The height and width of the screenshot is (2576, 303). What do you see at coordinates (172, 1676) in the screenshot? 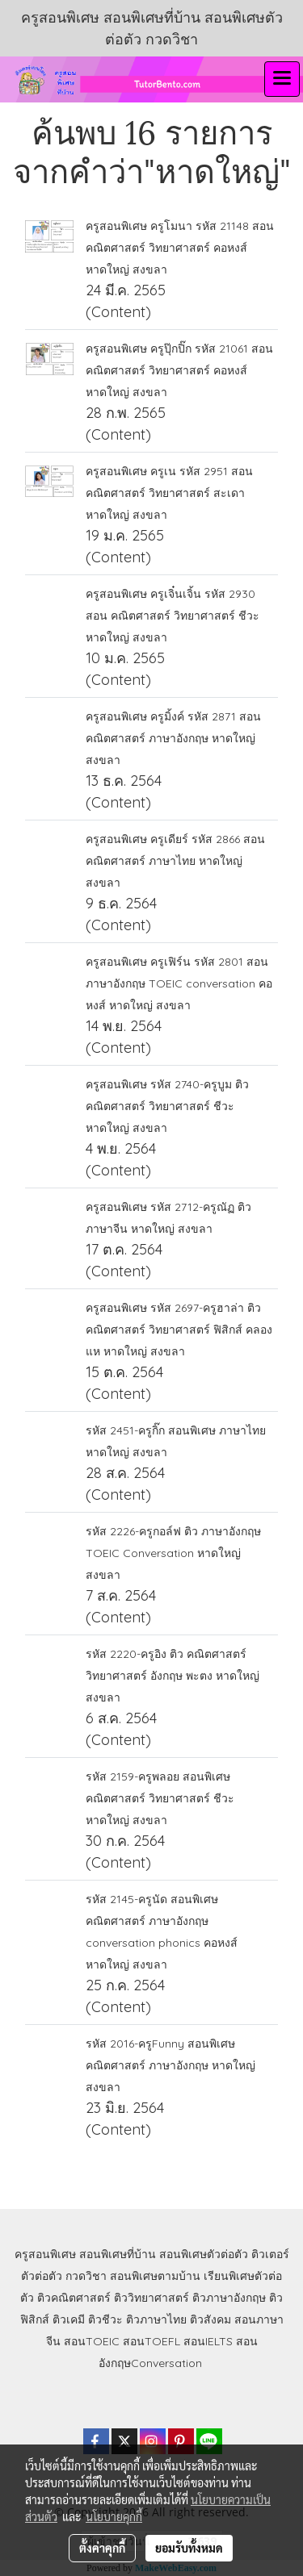
I see `รหัส 2220-ครูอิง ติว คณิตศาสตร์ วิทยาศาสตร์ อังกฤษ พะตง หาดใหญ่ สงขลา` at bounding box center [172, 1676].